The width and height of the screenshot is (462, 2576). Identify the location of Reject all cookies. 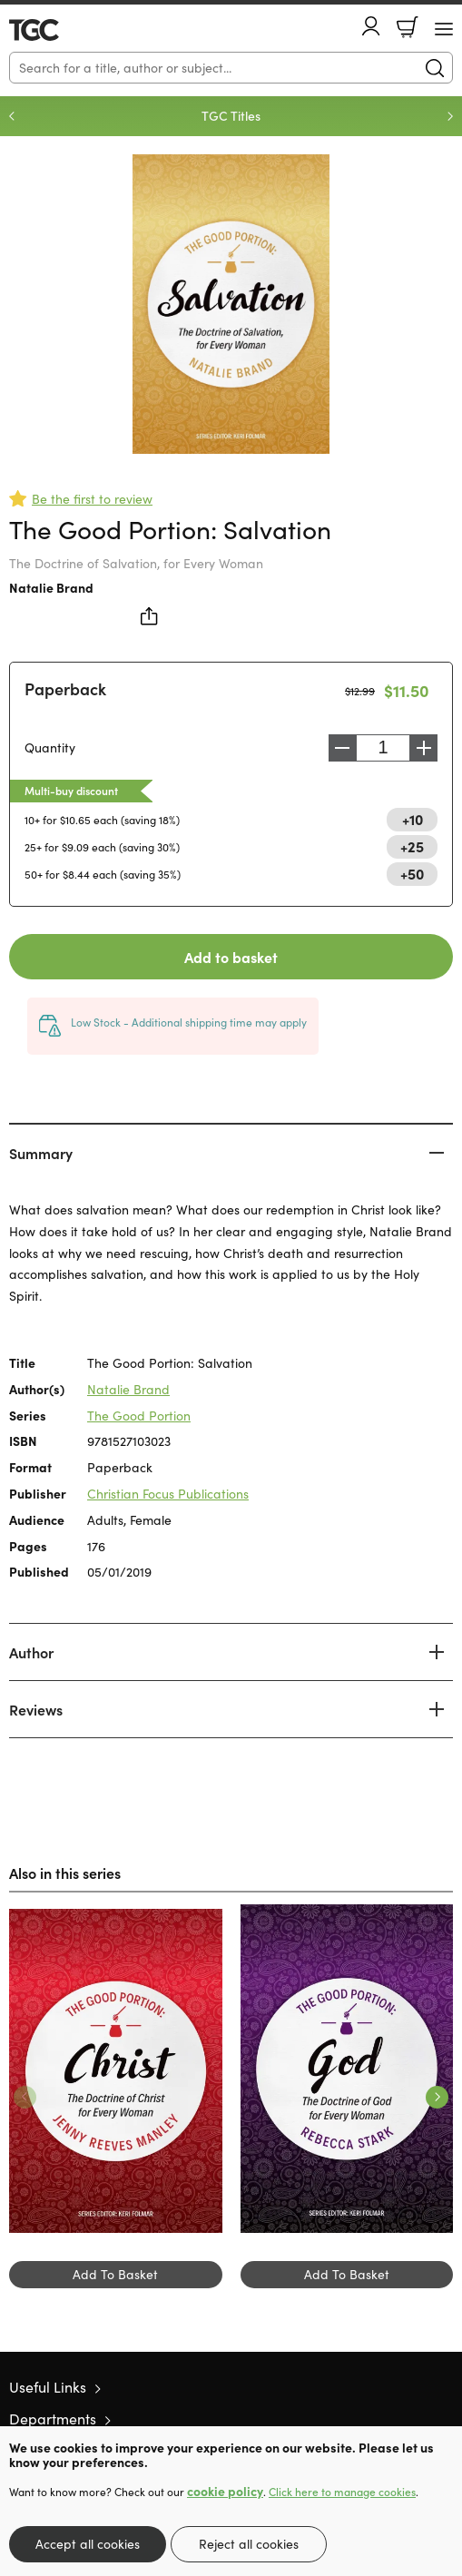
(249, 2543).